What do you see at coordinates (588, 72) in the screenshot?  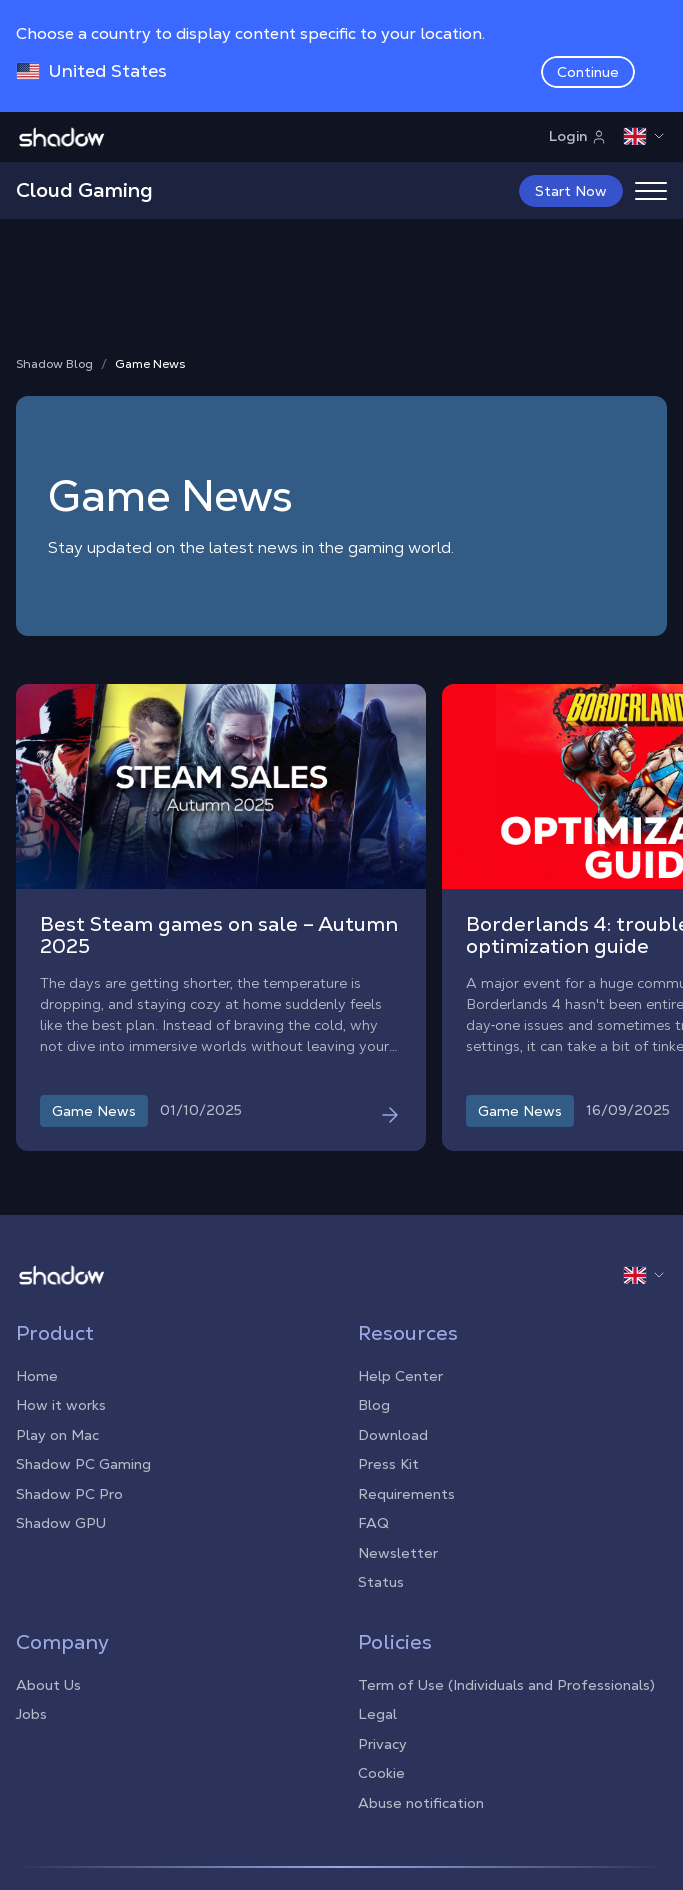 I see `Continue` at bounding box center [588, 72].